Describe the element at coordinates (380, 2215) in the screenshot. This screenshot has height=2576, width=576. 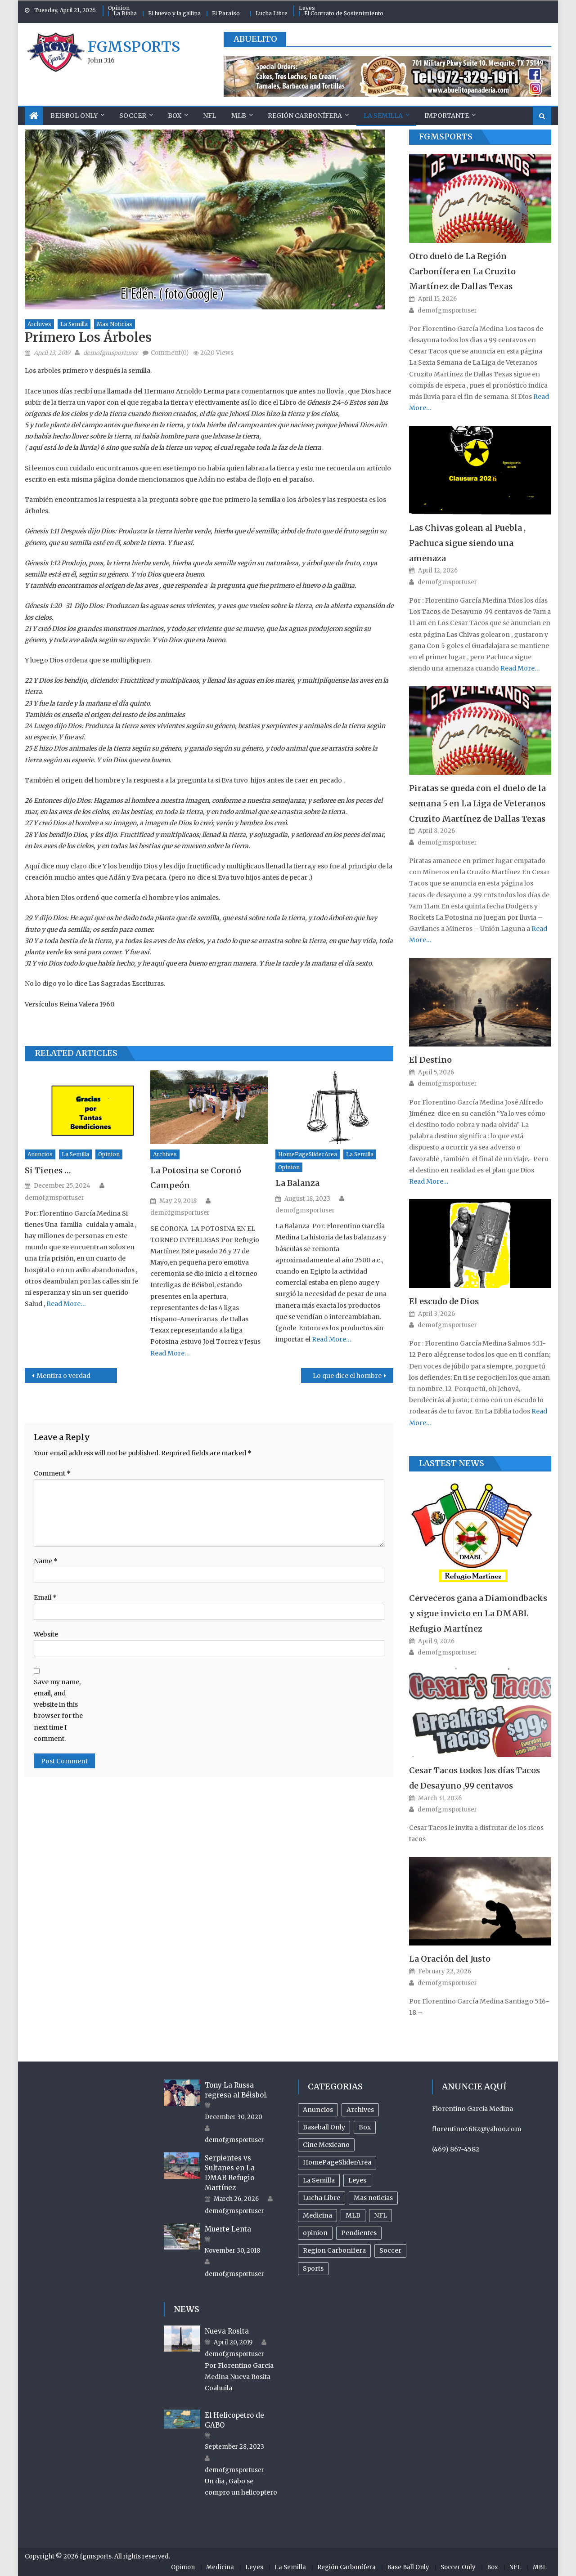
I see `NFL [NFL (24 items)]` at that location.